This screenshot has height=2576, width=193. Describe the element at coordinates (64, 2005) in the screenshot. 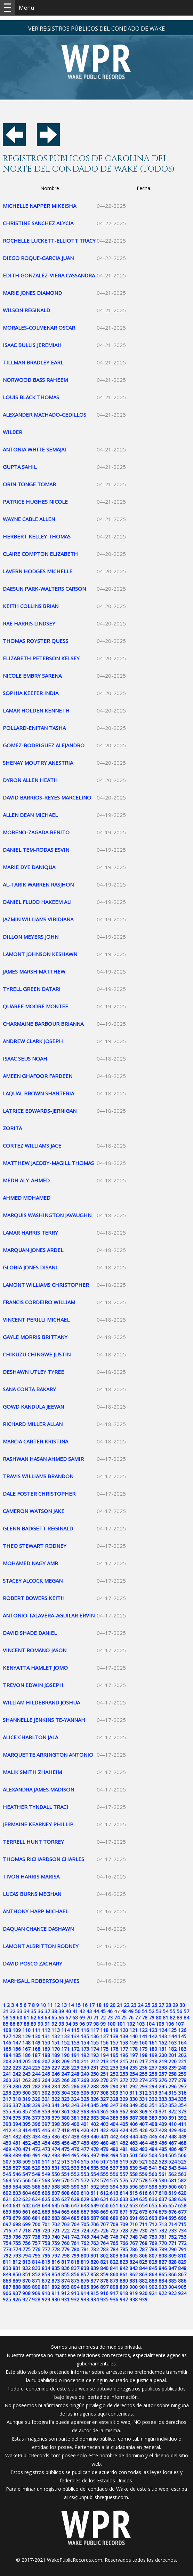

I see `13` at that location.